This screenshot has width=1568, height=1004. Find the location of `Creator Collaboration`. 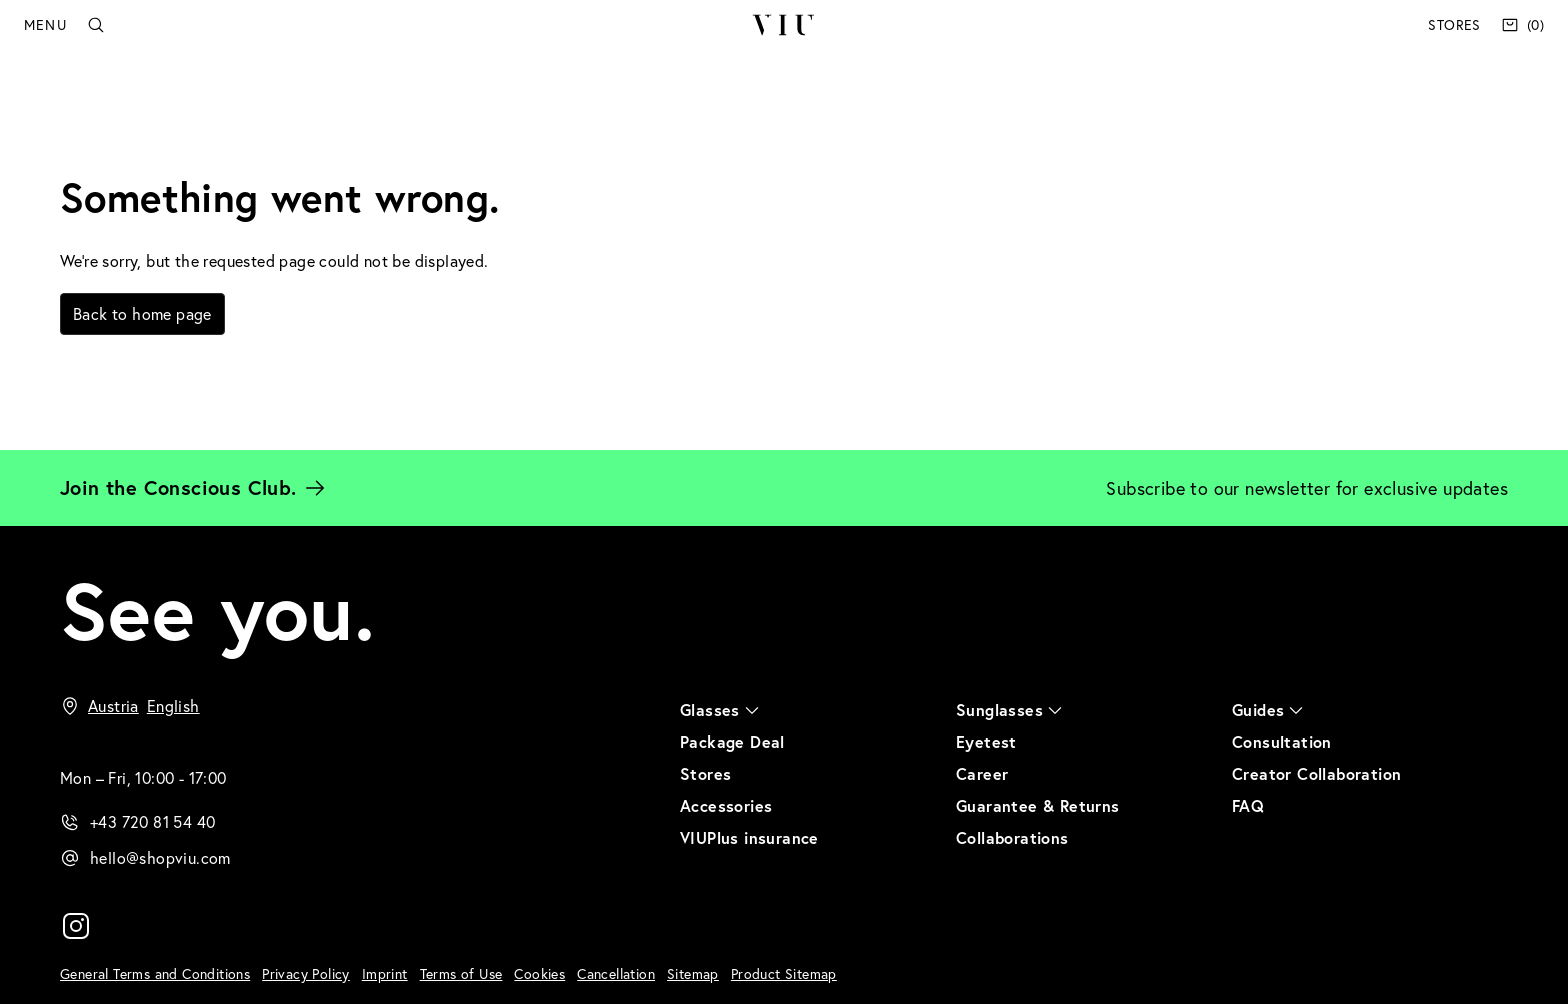

Creator Collaboration is located at coordinates (1316, 773).